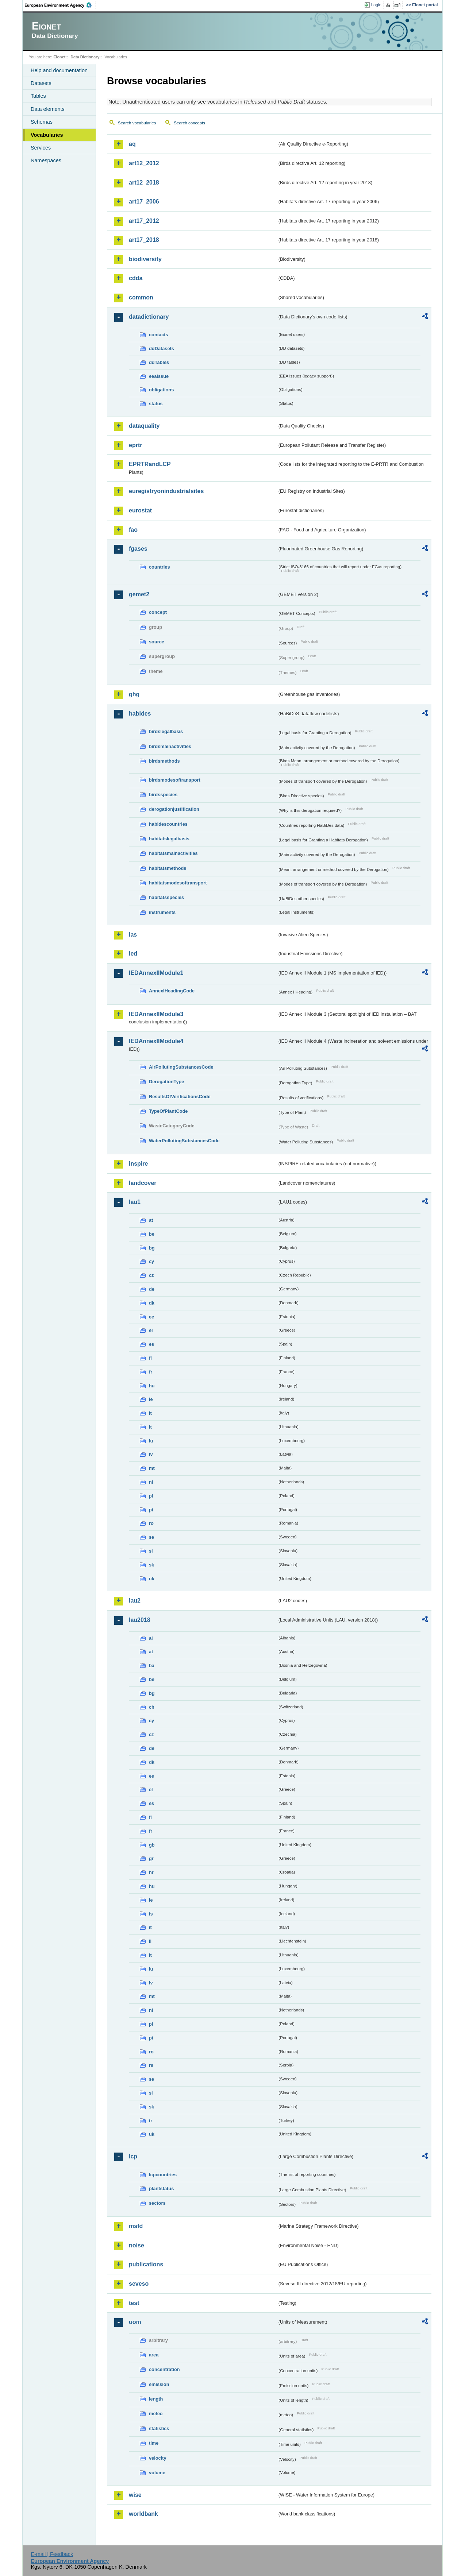 The image size is (465, 2576). I want to click on habitatsmethods, so click(167, 868).